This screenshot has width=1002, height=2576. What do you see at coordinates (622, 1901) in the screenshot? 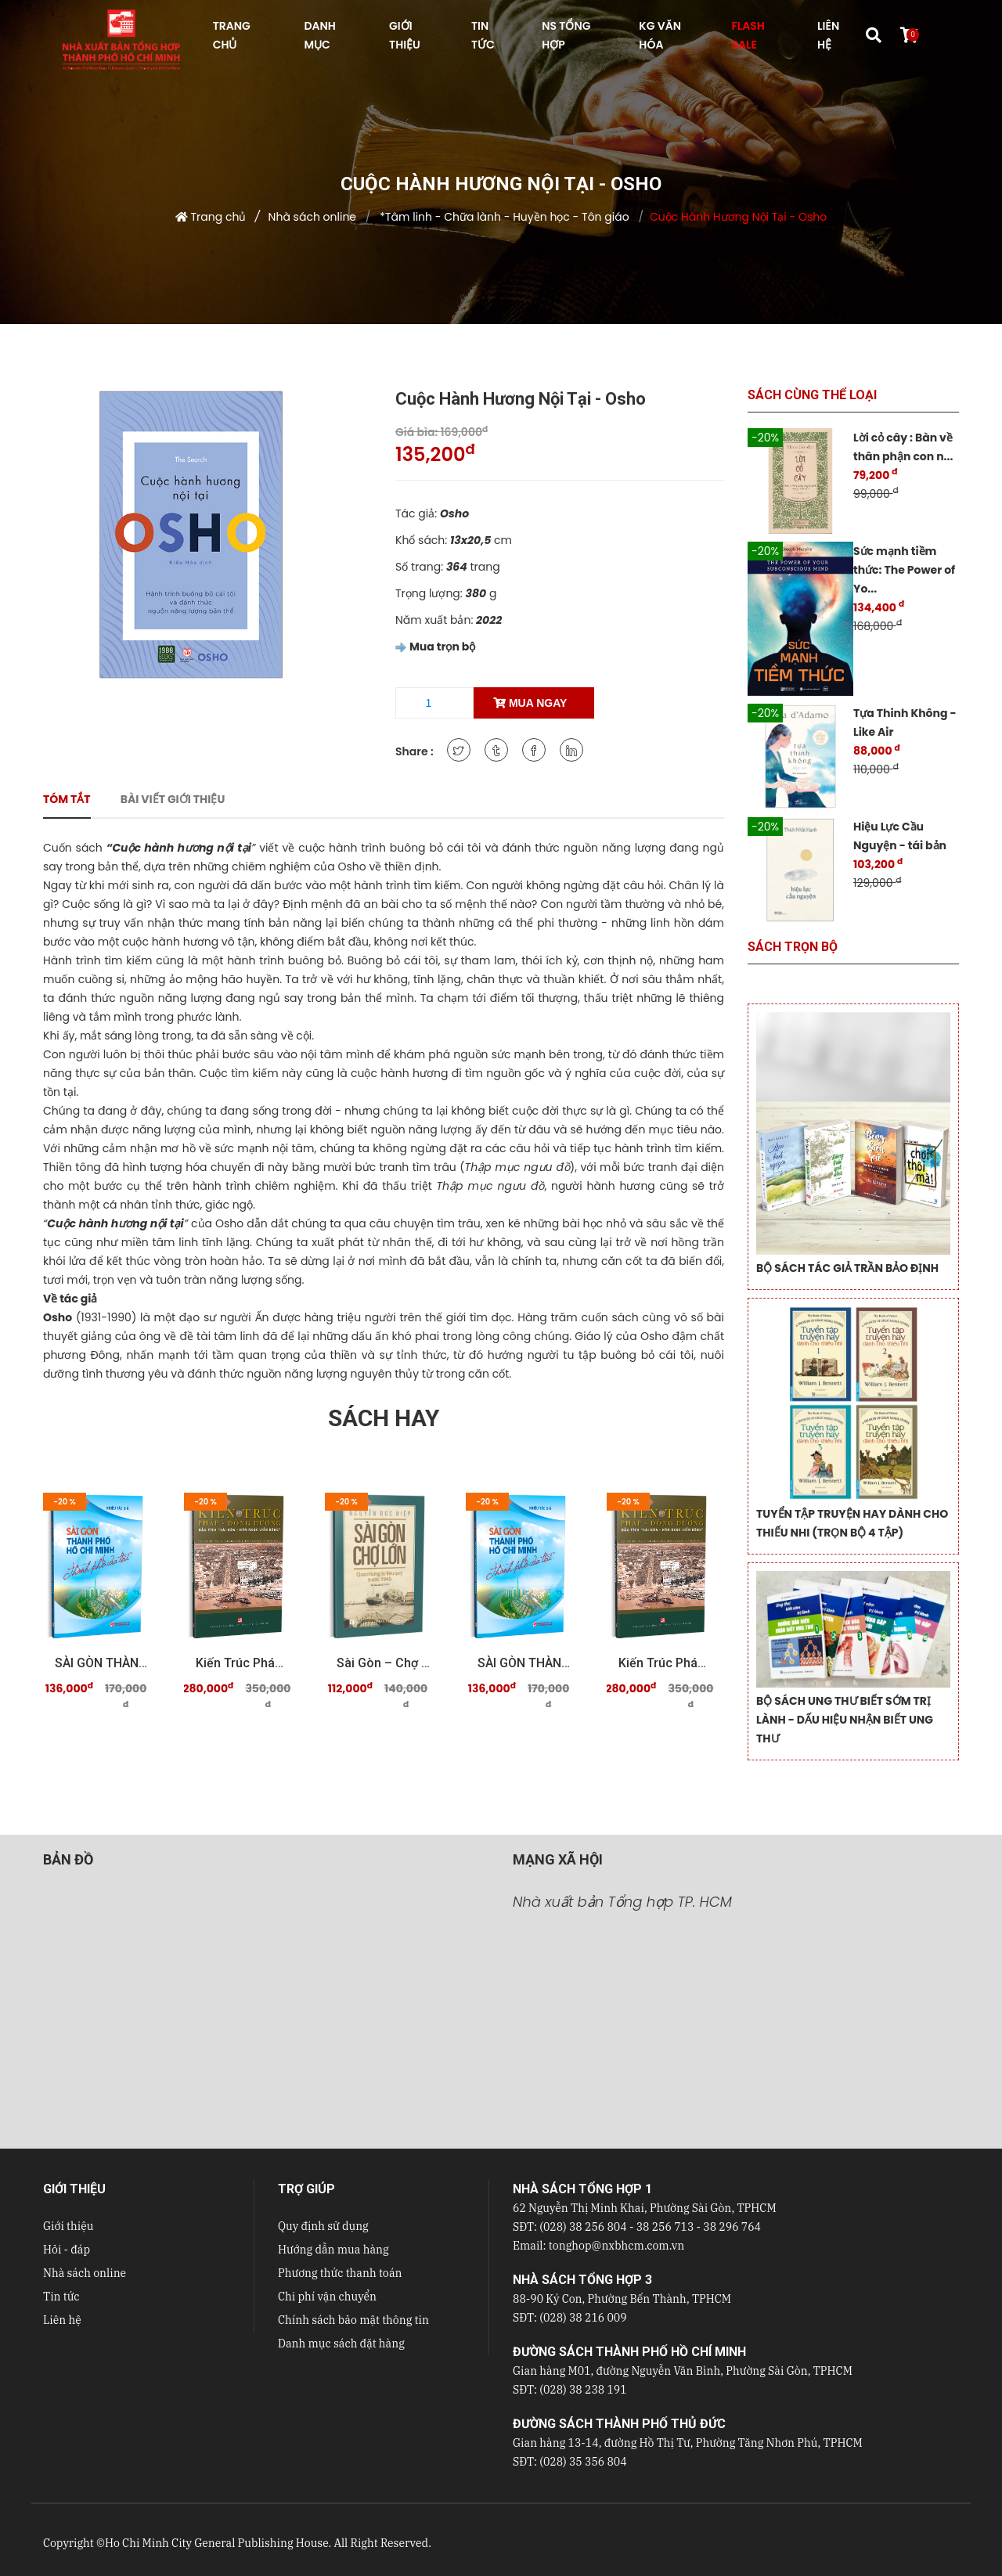
I see `Nhà xuất bản Tổng hợp TP. HCM` at bounding box center [622, 1901].